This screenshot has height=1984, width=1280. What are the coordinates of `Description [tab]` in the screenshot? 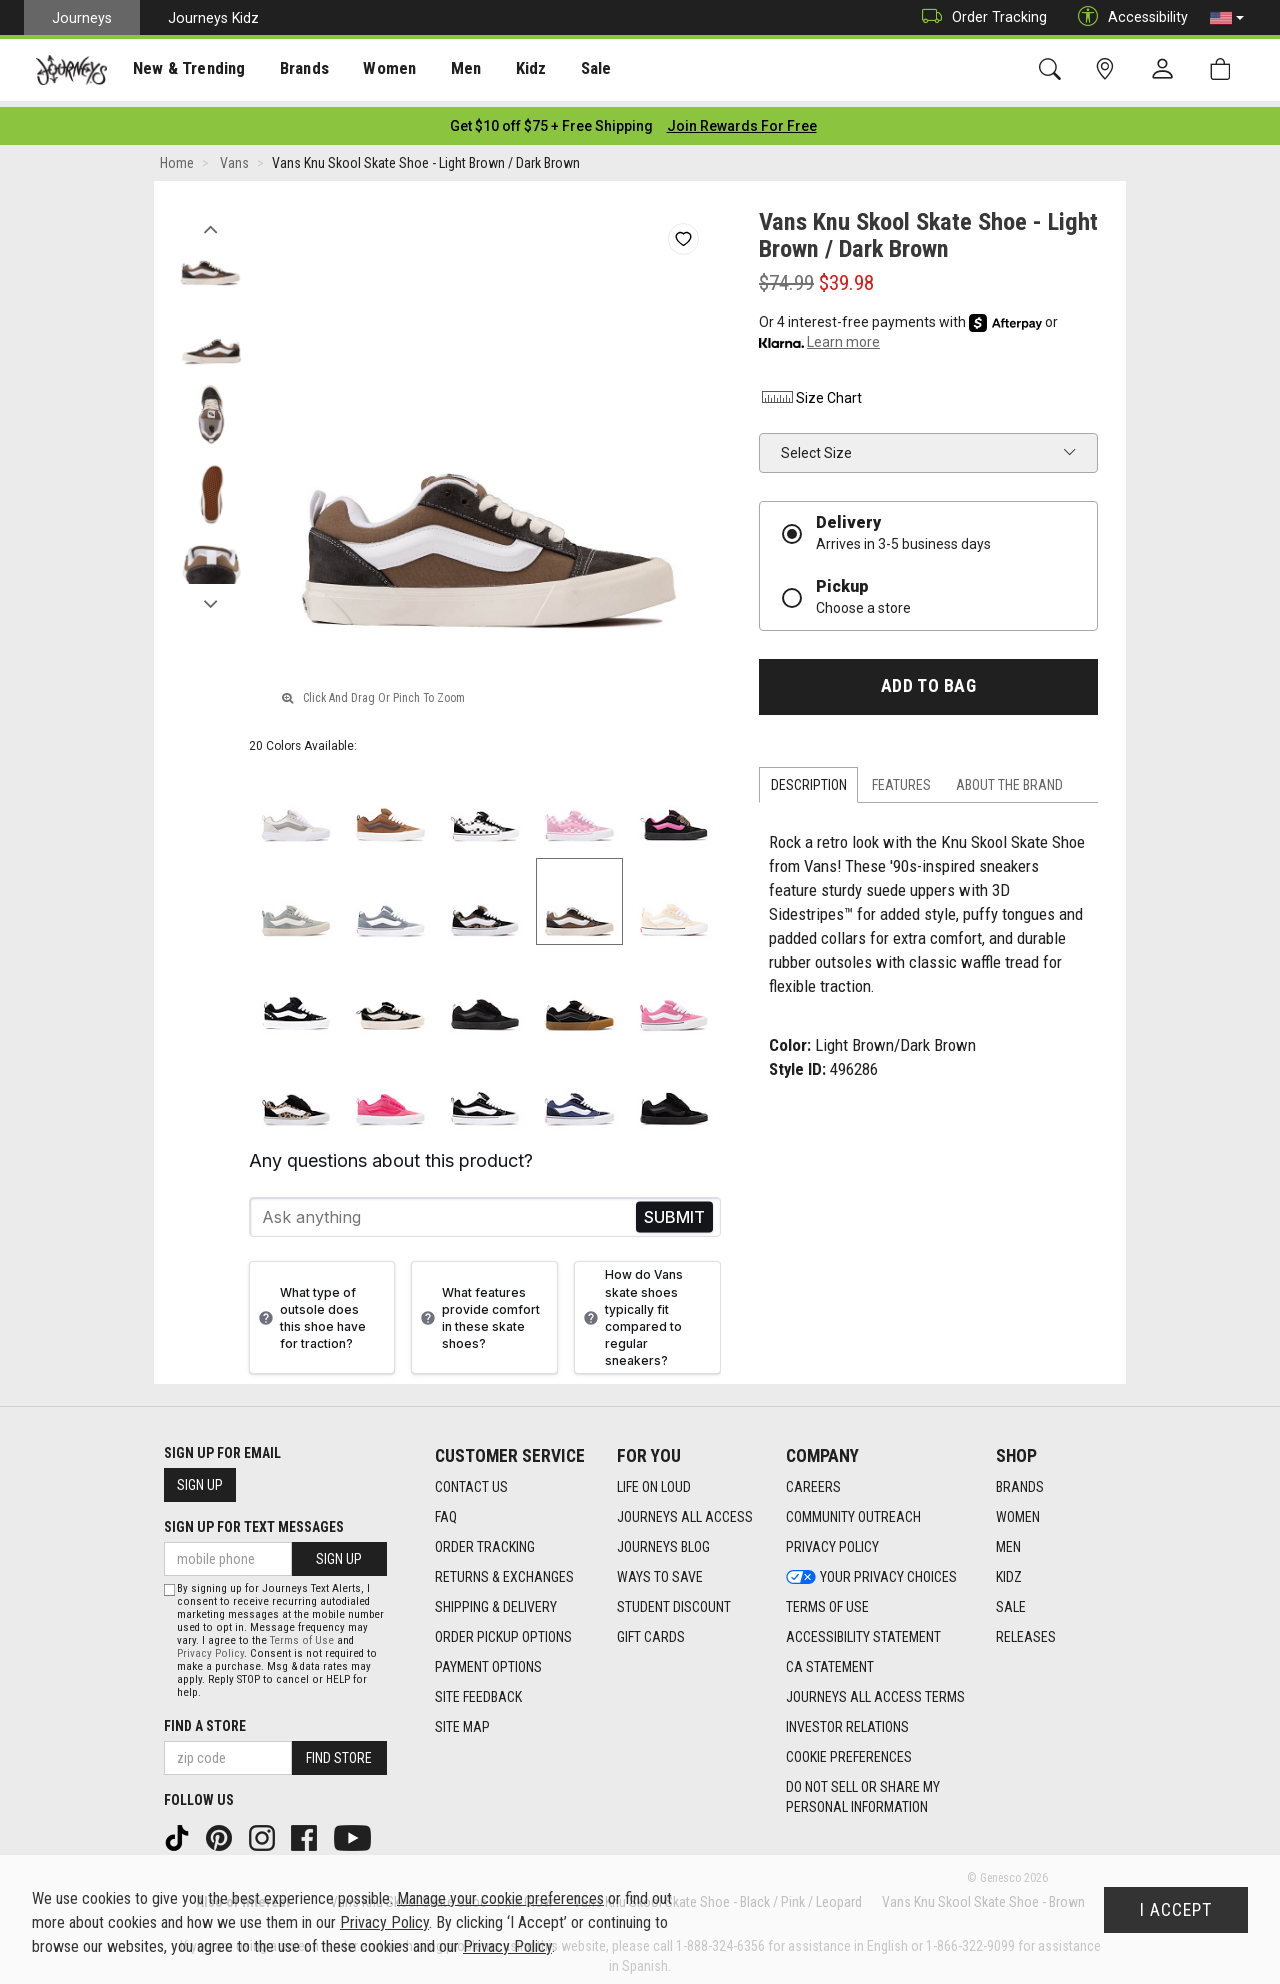 It's located at (809, 779).